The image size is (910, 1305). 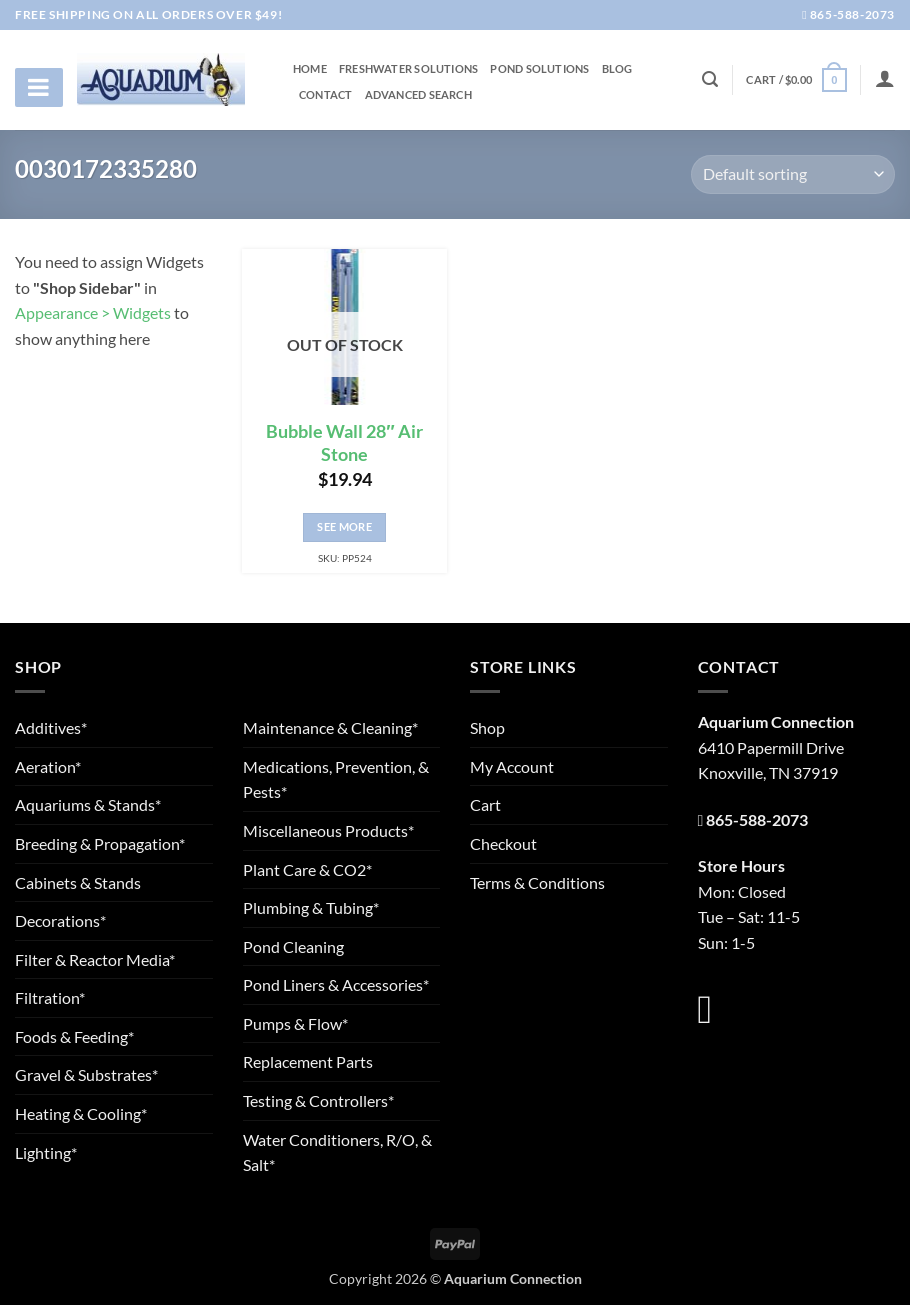 I want to click on Pond Cleaning, so click(x=293, y=946).